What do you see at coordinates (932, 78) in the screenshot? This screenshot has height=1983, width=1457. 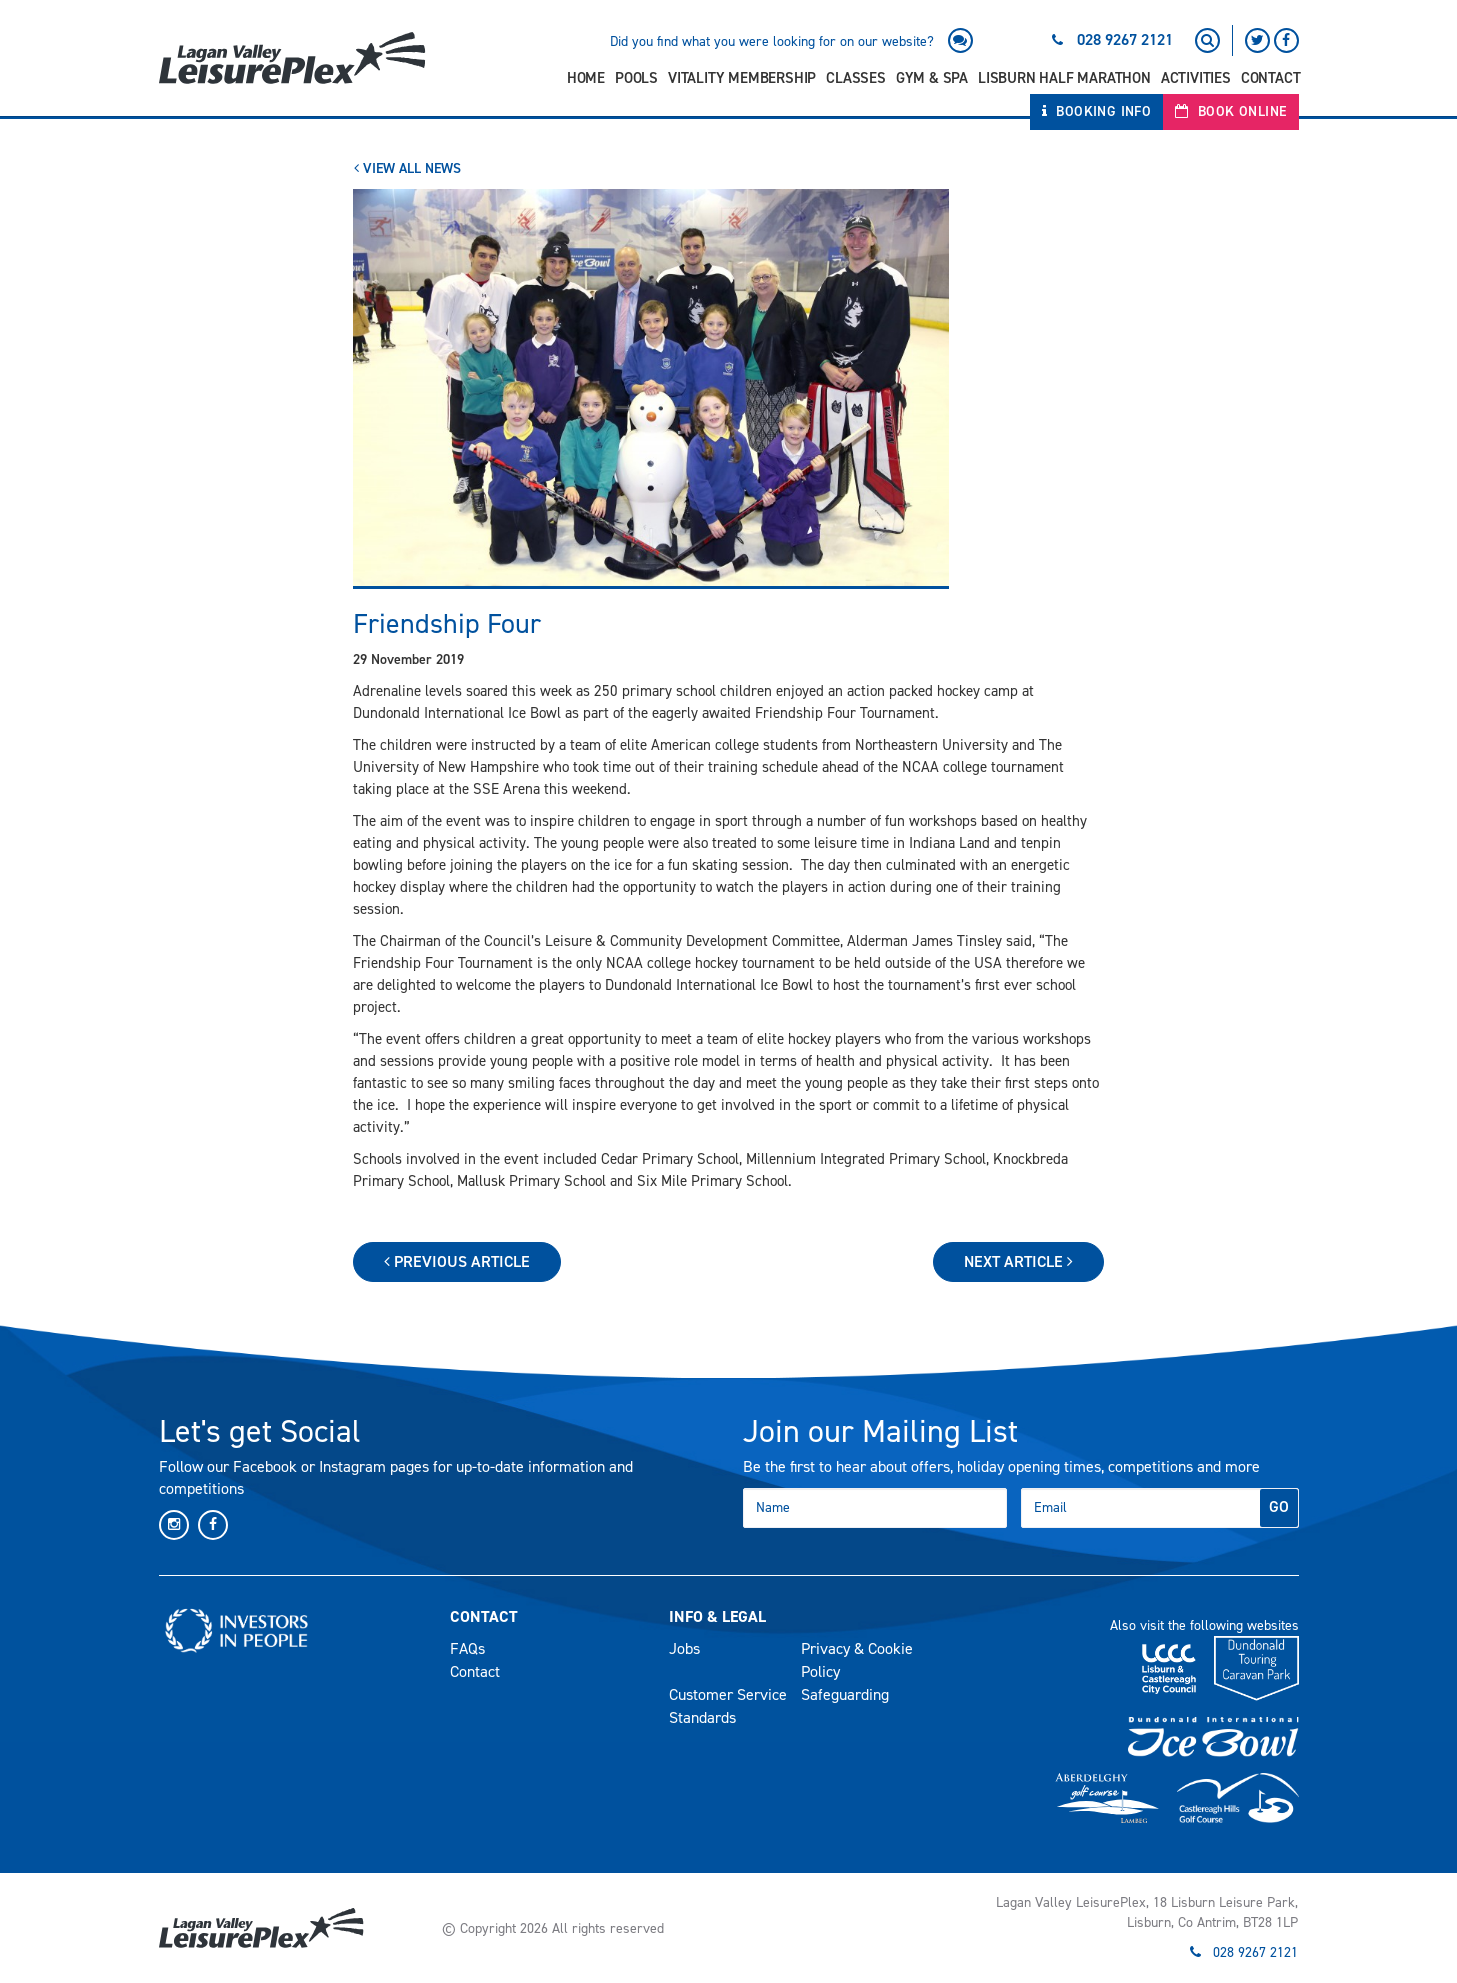 I see `Gym & Spa` at bounding box center [932, 78].